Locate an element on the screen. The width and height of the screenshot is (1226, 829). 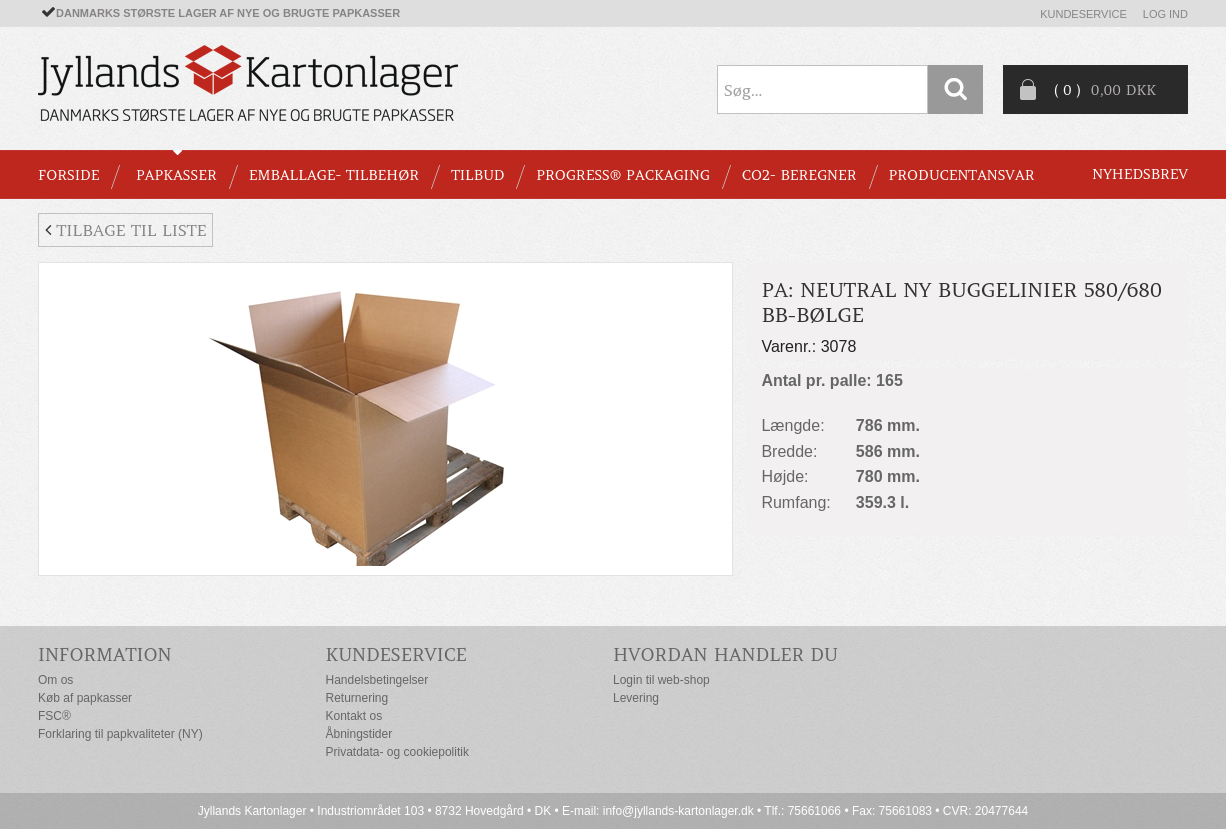
Nyhedsbrev is located at coordinates (1140, 174).